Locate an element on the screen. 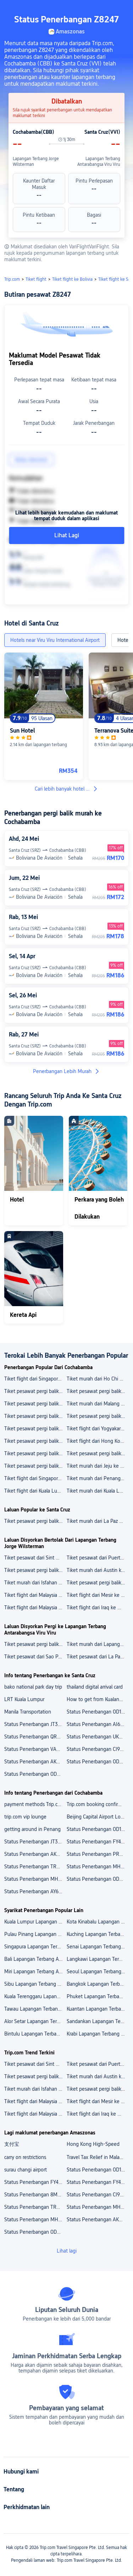 The image size is (133, 2576). Tiket pesawat dari Sint Maarten ke Kepulauan Virgin British is located at coordinates (35, 1558).